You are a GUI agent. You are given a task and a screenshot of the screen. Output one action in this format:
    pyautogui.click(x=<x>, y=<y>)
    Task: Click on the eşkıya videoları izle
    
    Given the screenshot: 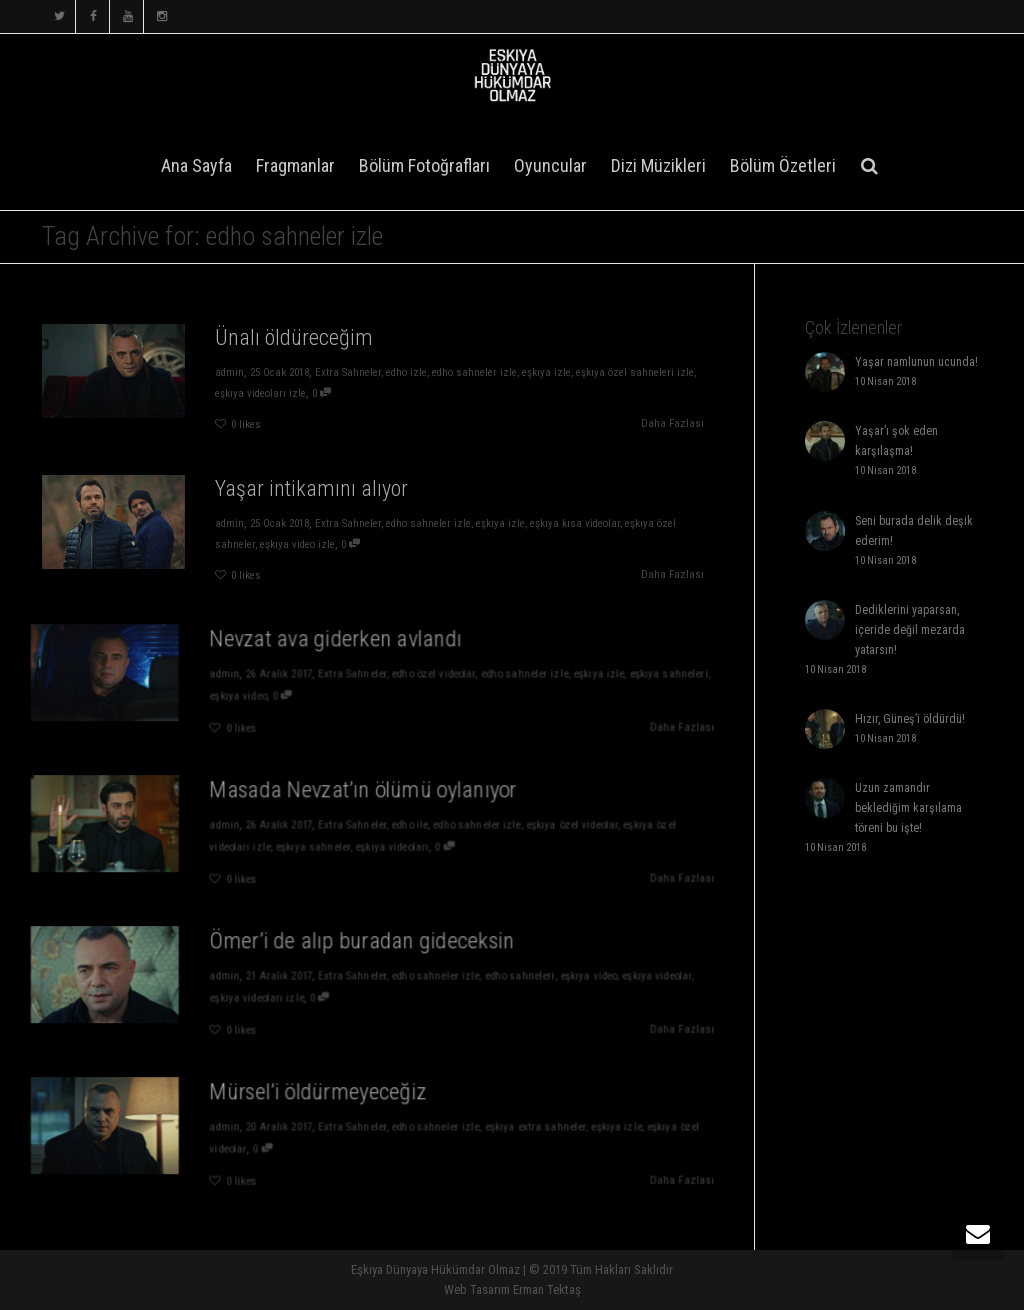 What is the action you would take?
    pyautogui.click(x=260, y=393)
    